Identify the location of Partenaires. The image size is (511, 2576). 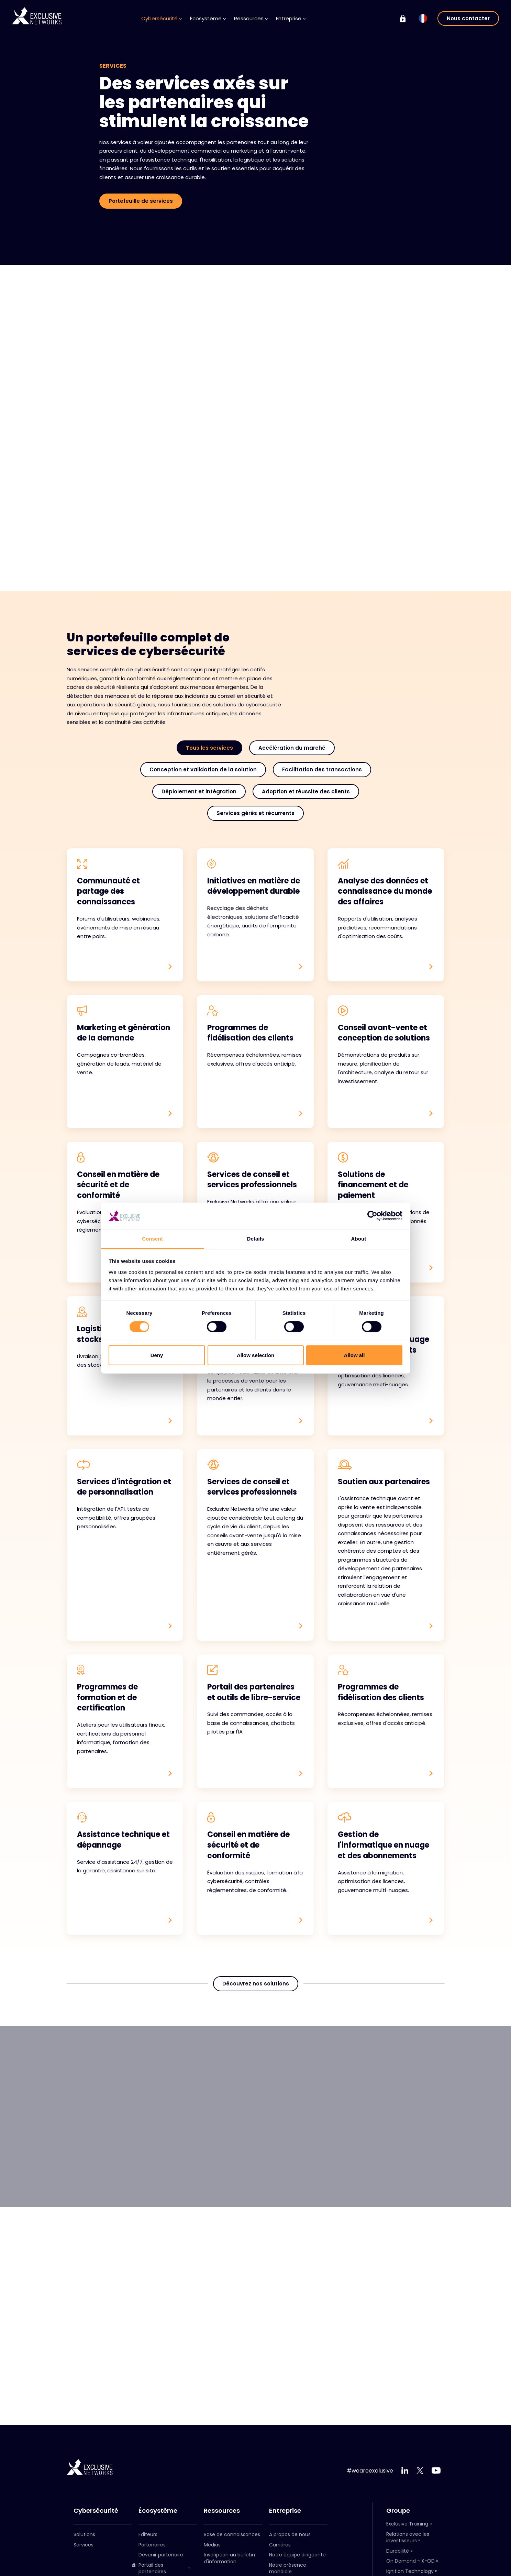
(152, 2544).